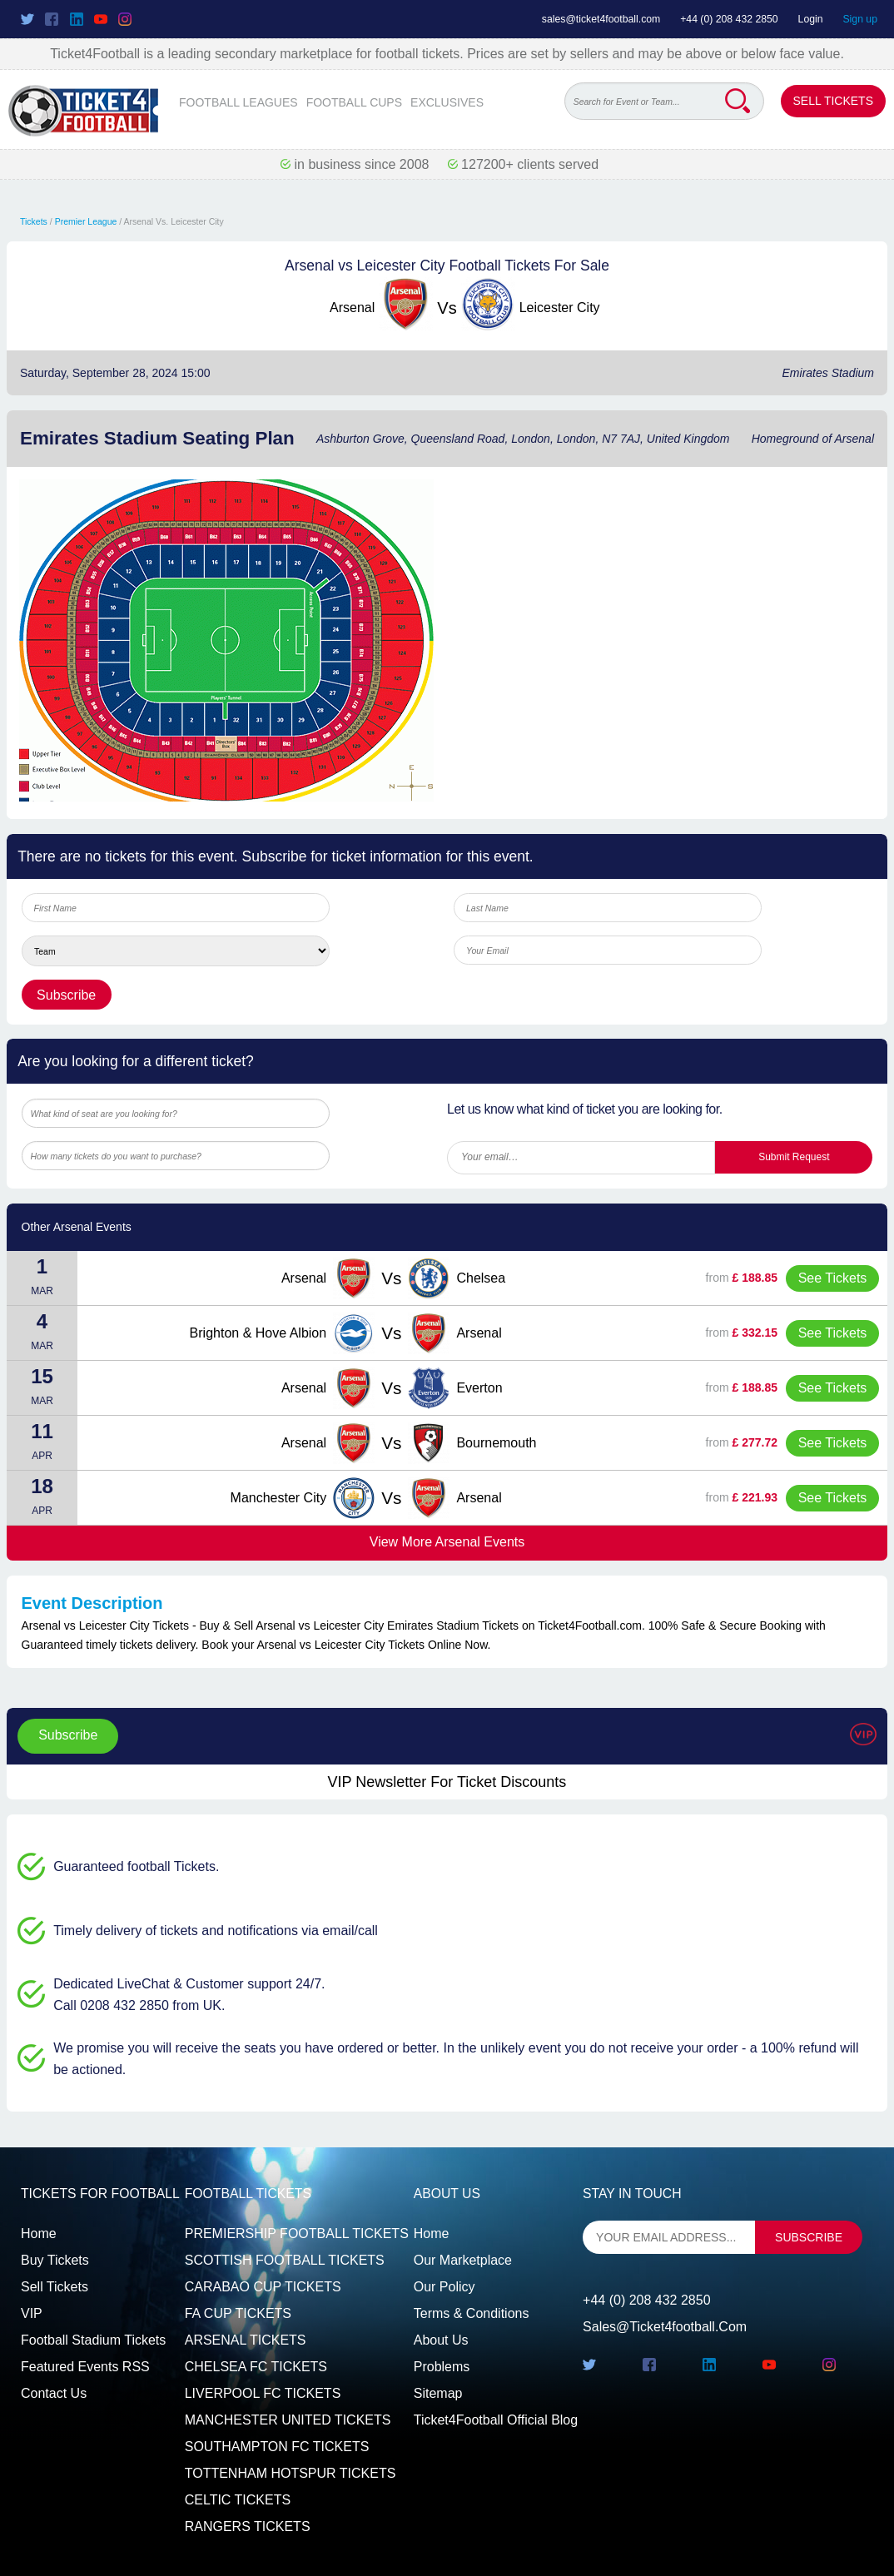 The width and height of the screenshot is (894, 2576). I want to click on Our Marketplace, so click(463, 2260).